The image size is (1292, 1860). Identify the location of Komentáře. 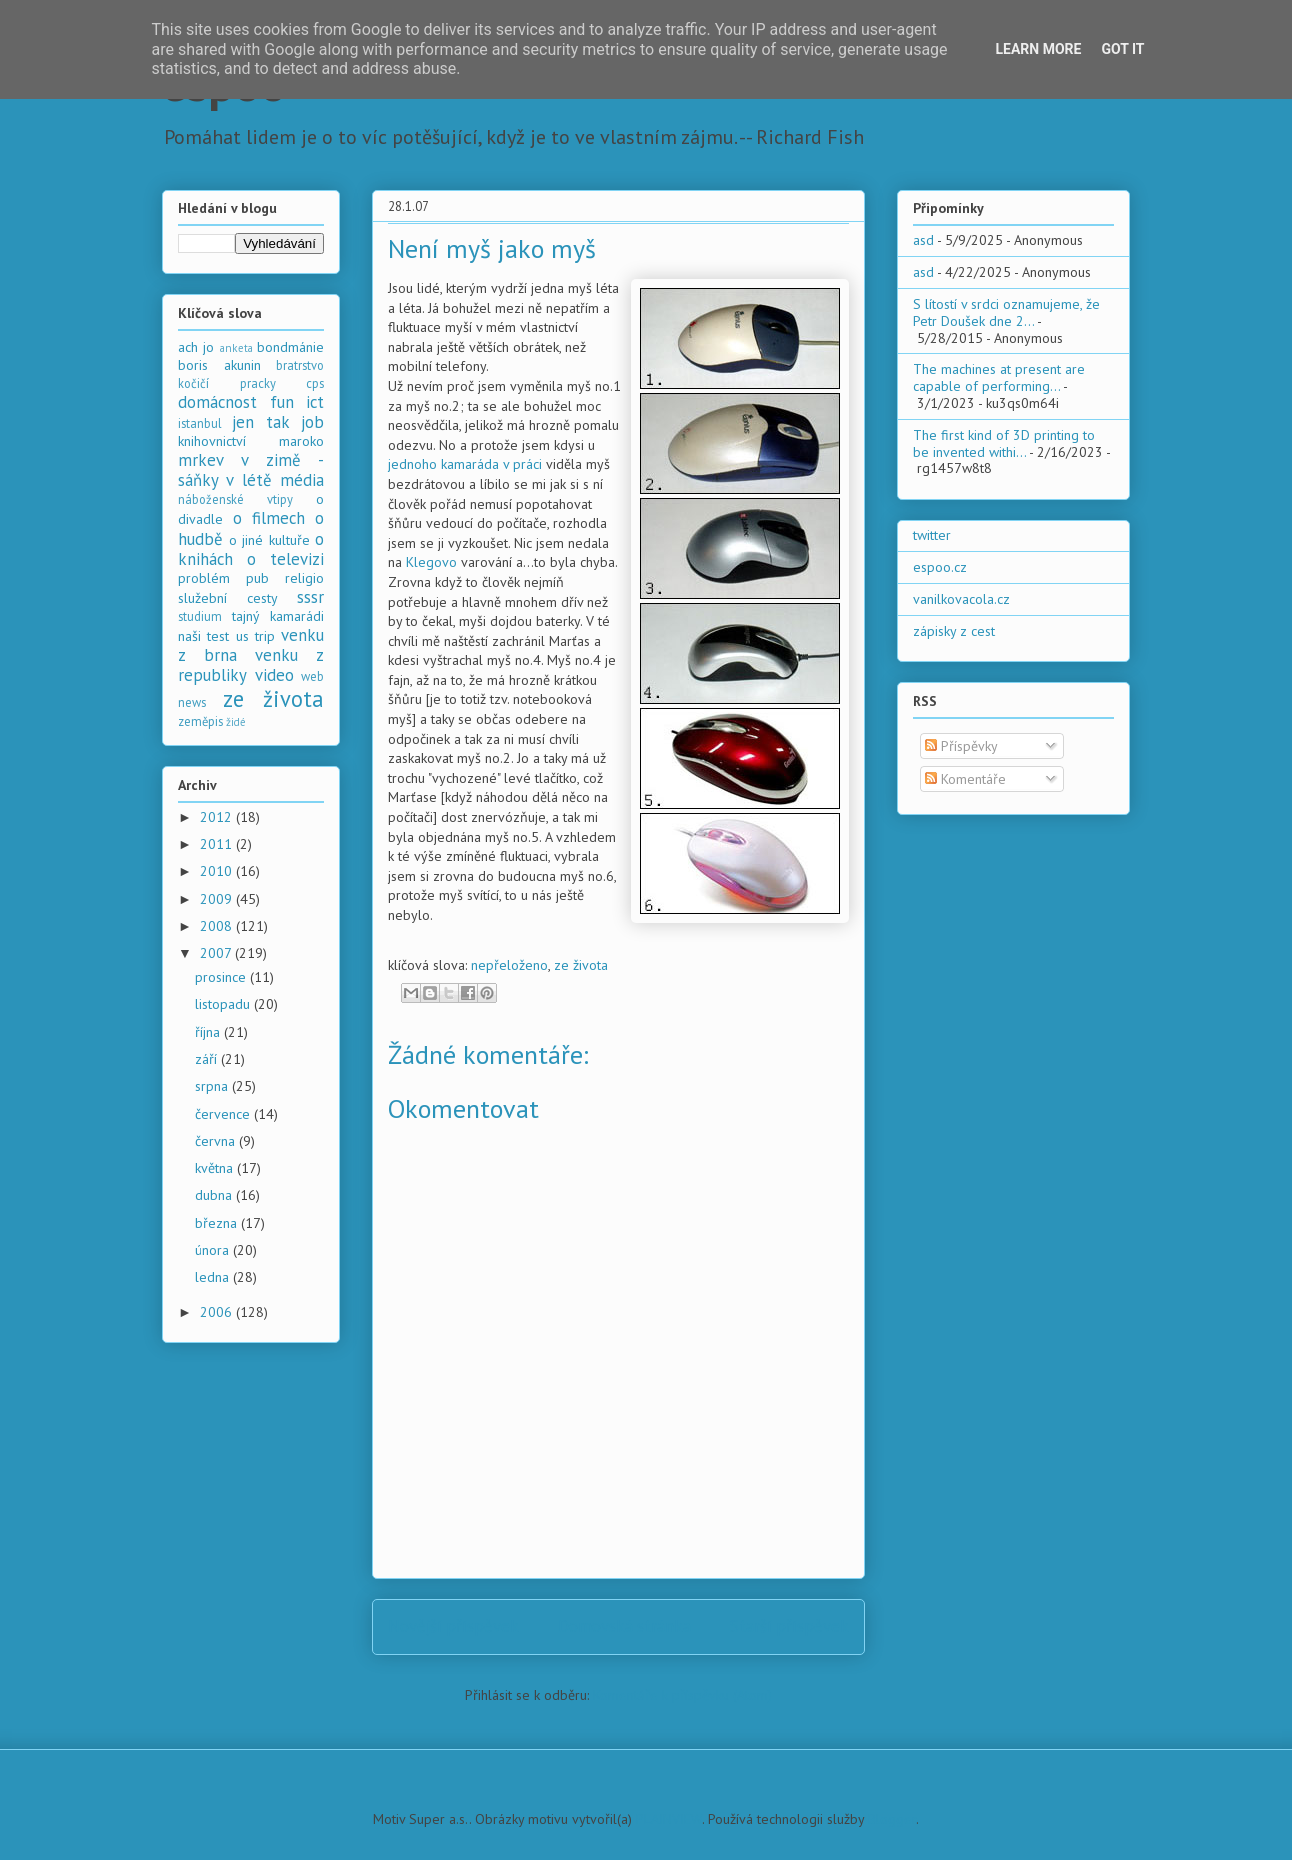
(965, 779).